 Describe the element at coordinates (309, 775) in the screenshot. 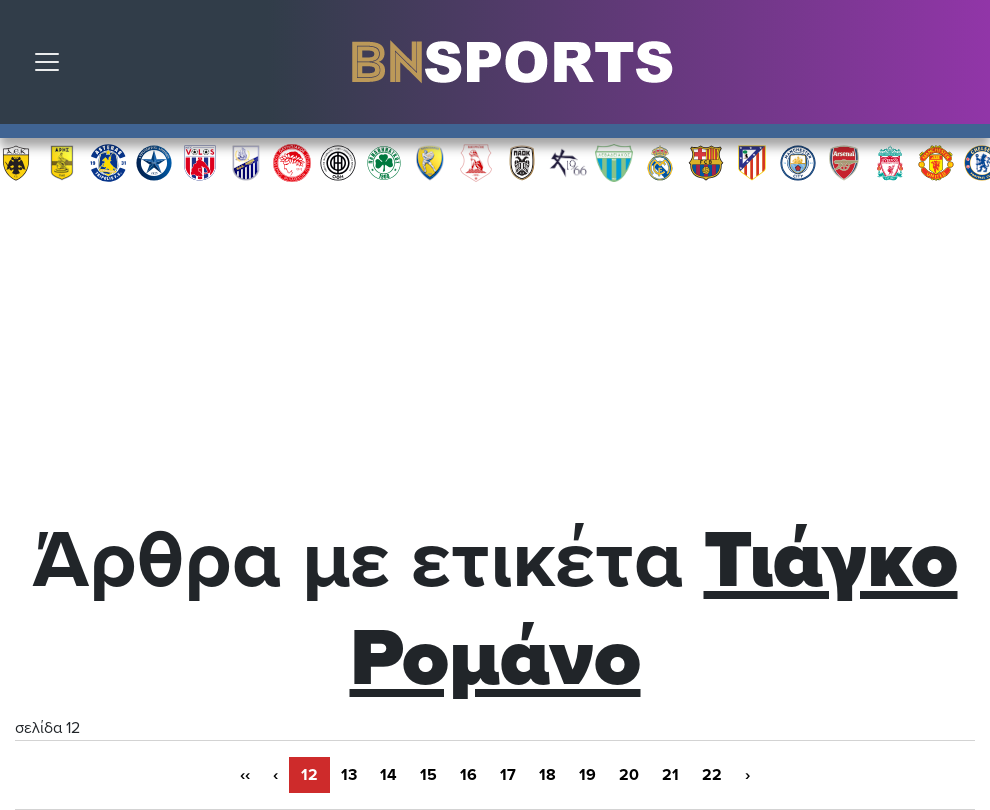

I see `12` at that location.